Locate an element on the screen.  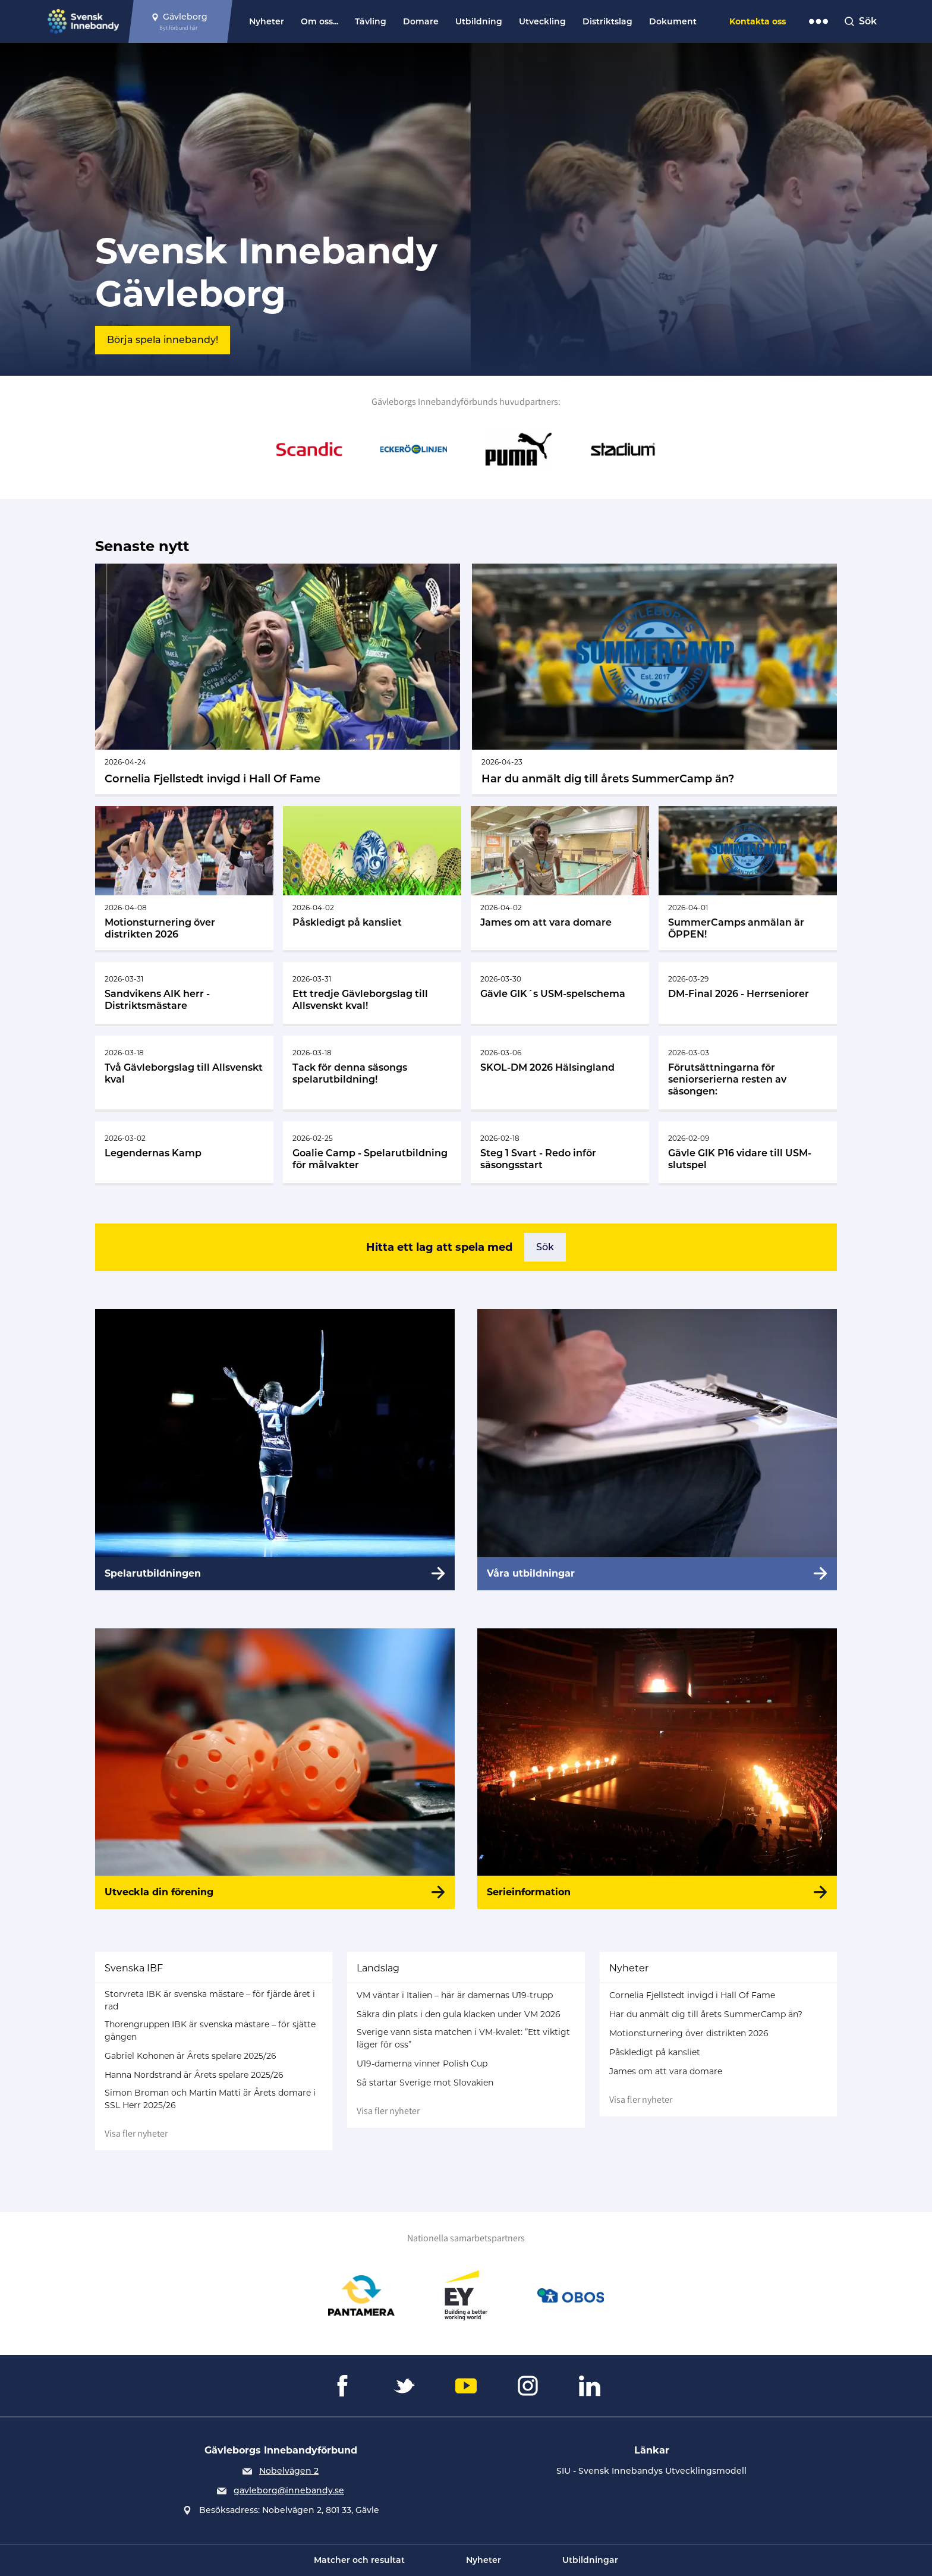
gavleborg@innebandy.se is located at coordinates (289, 2490).